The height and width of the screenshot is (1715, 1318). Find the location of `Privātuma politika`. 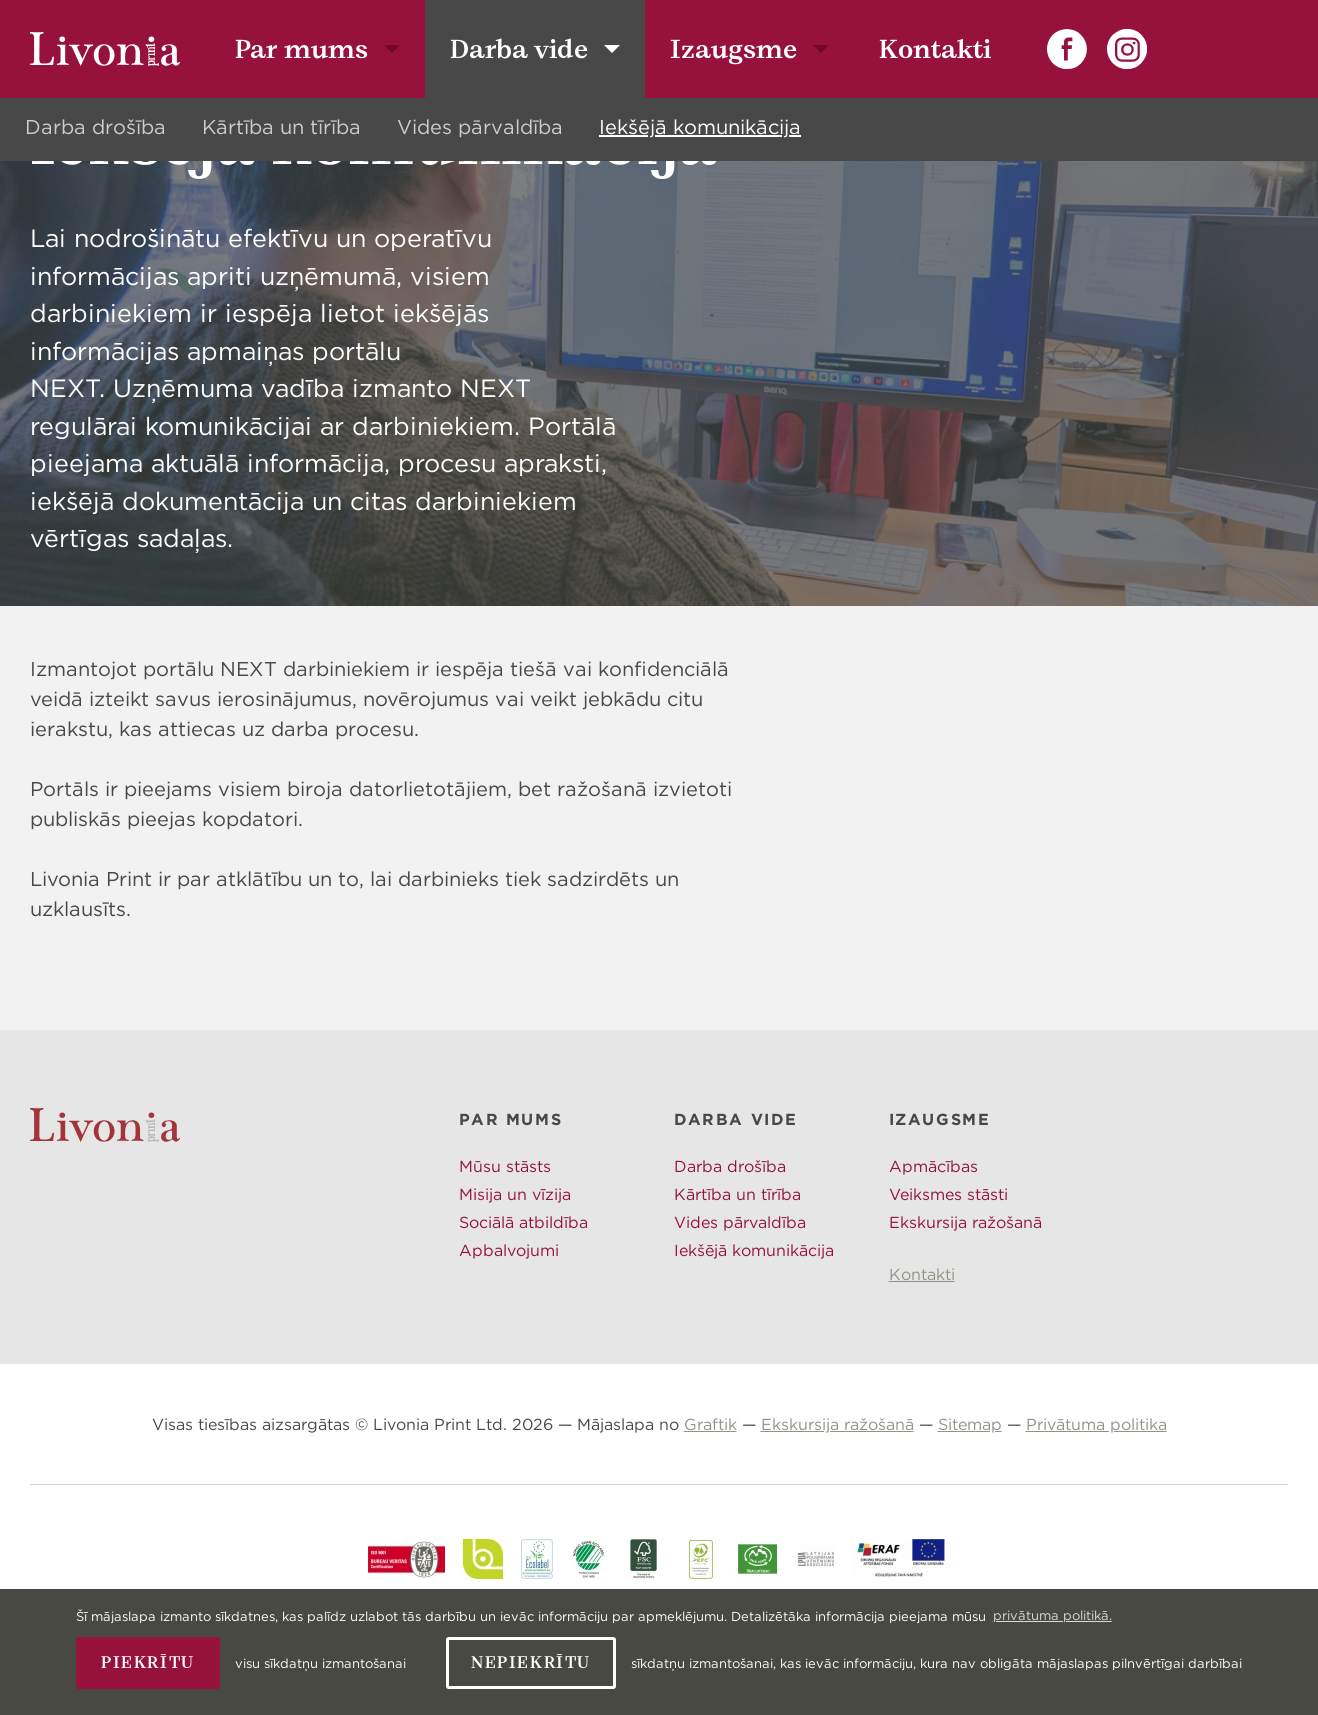

Privātuma politika is located at coordinates (1096, 1506).